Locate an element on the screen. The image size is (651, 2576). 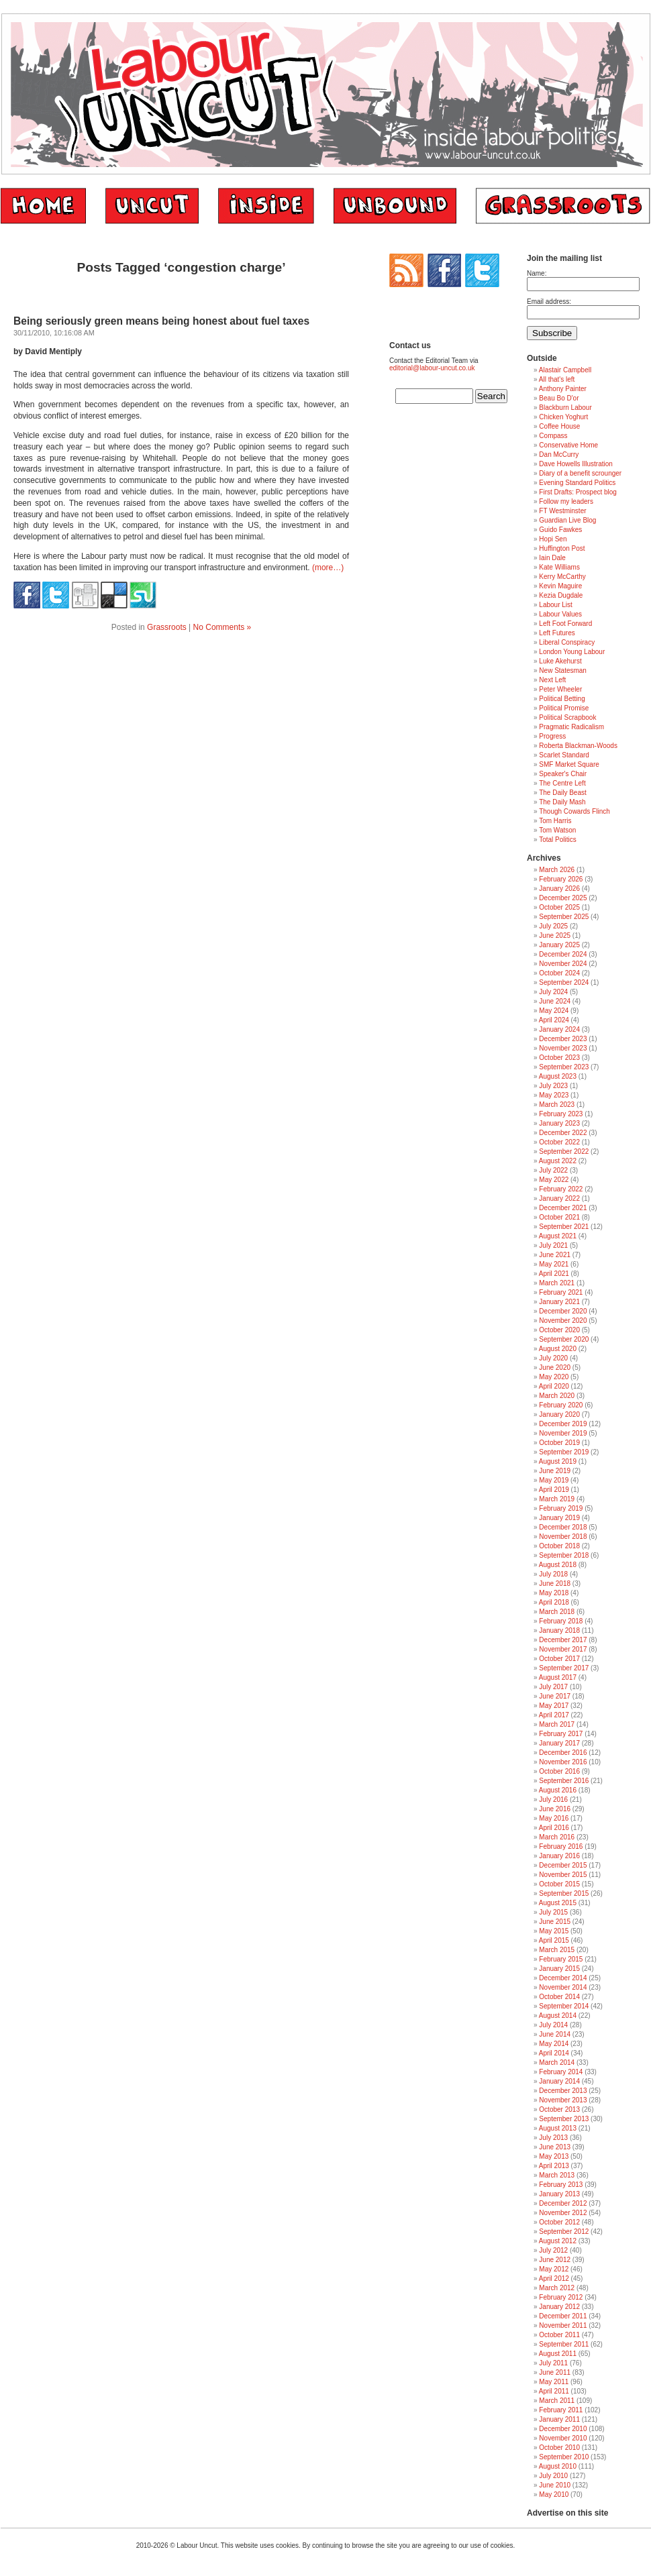
September 2024 is located at coordinates (564, 982).